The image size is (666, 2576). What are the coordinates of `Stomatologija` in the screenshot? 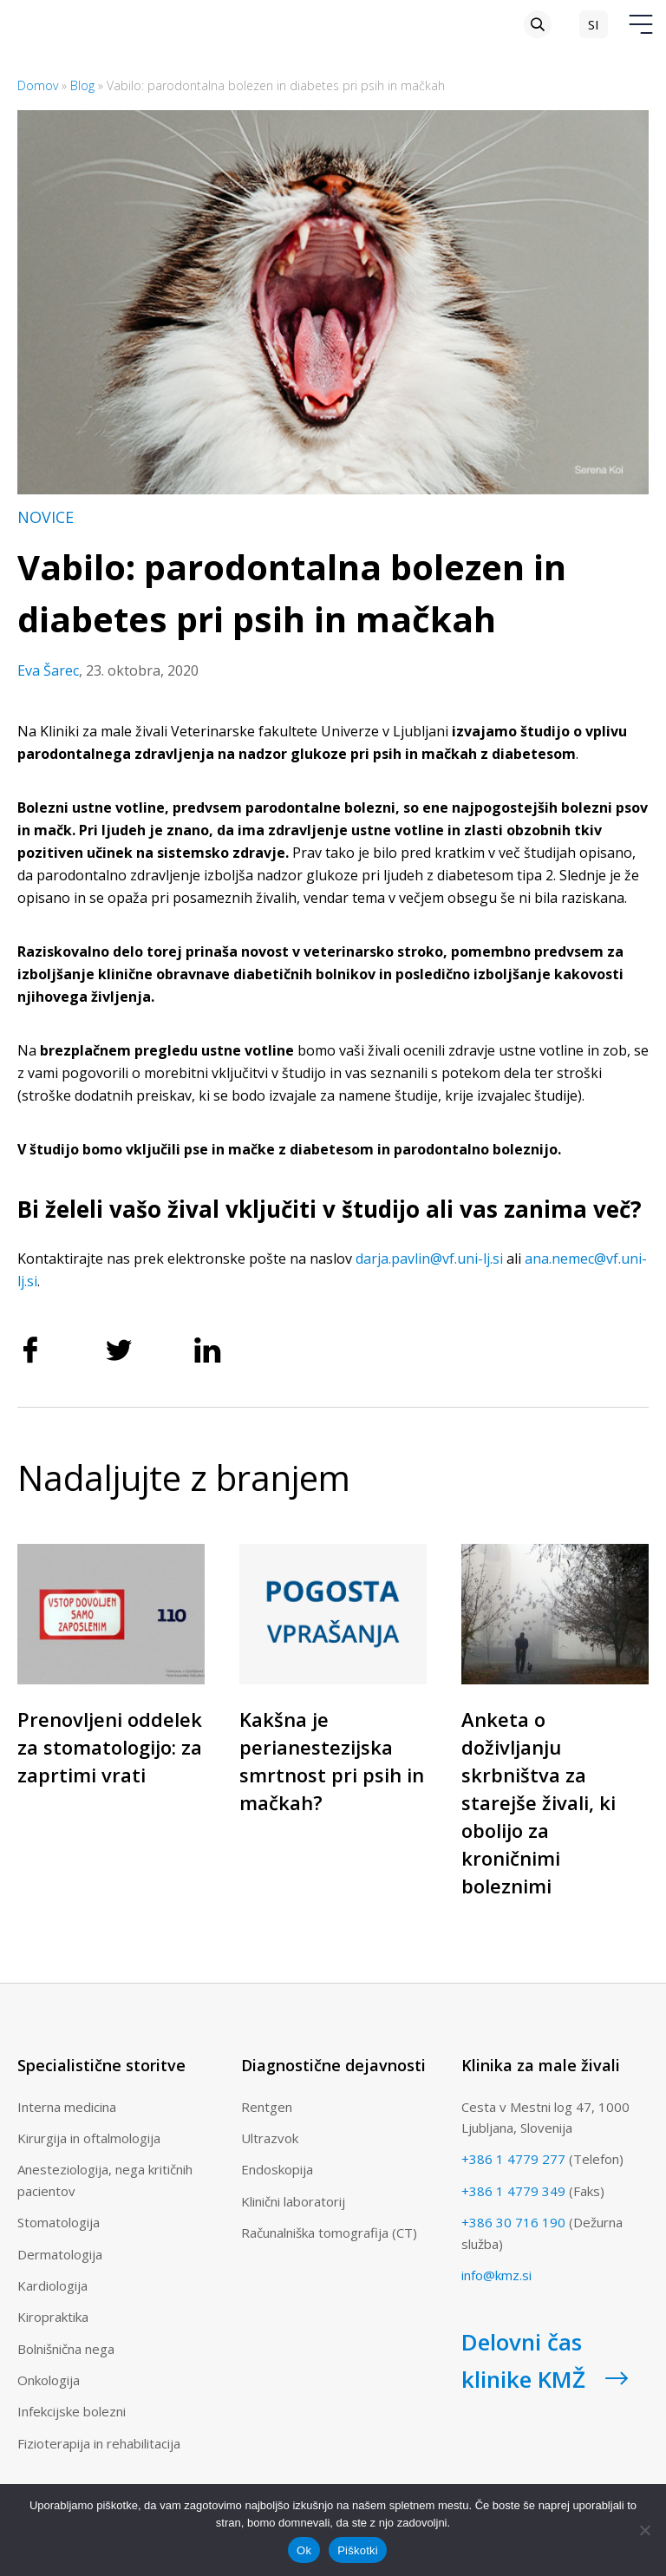 It's located at (58, 2222).